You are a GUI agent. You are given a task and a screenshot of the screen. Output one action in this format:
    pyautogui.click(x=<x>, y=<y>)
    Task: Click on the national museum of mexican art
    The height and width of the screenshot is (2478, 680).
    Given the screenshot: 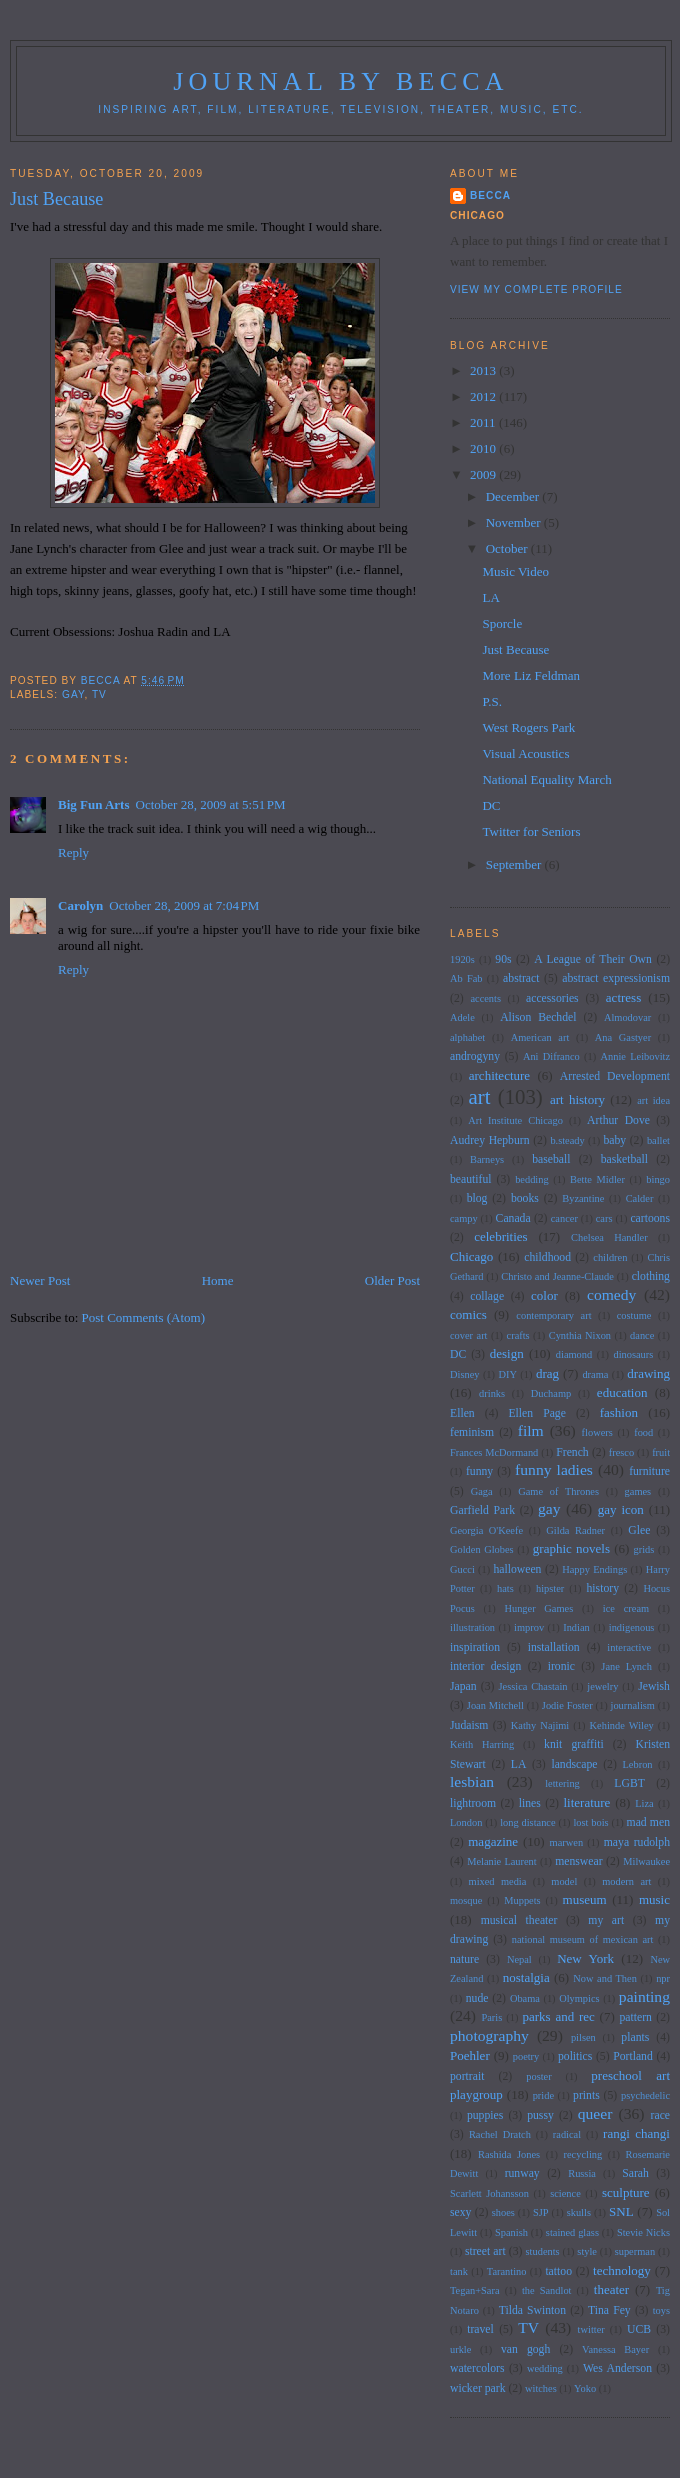 What is the action you would take?
    pyautogui.click(x=583, y=1939)
    